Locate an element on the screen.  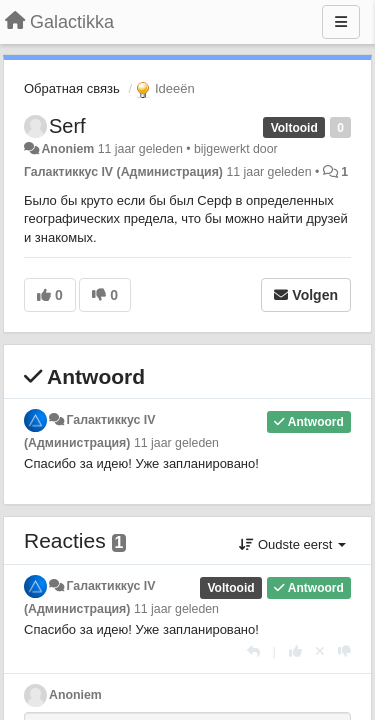
[Menu] is located at coordinates (341, 22).